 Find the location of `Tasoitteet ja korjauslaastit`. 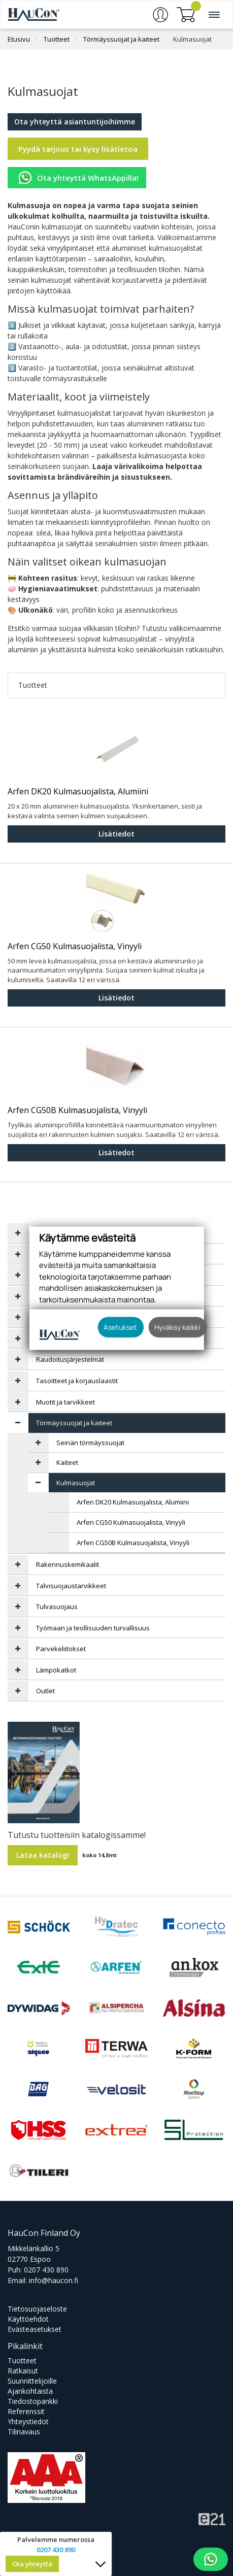

Tasoitteet ja korjauslaastit is located at coordinates (77, 1380).